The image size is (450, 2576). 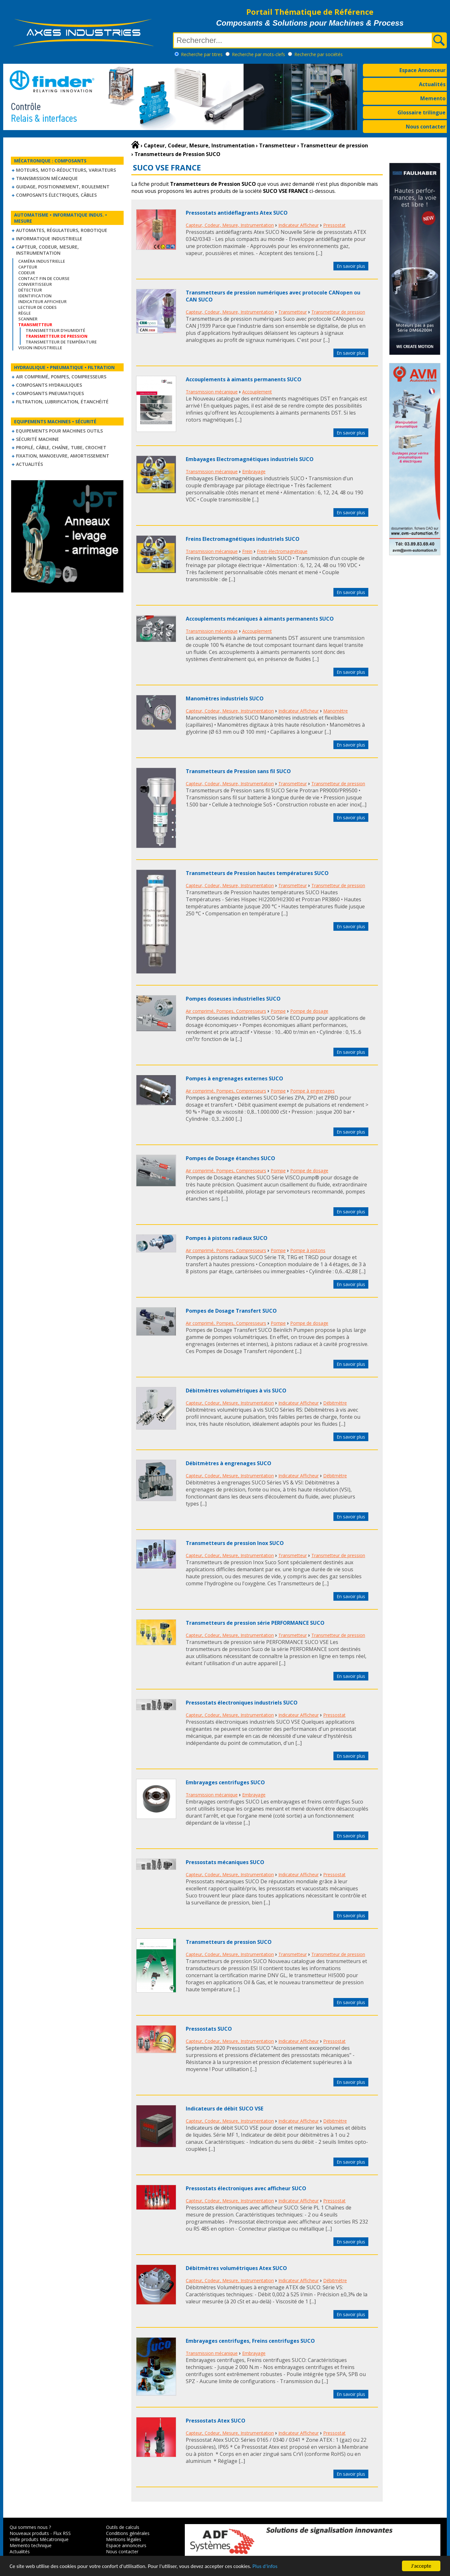 I want to click on Embrayages centrifuges SUCO, so click(x=225, y=1782).